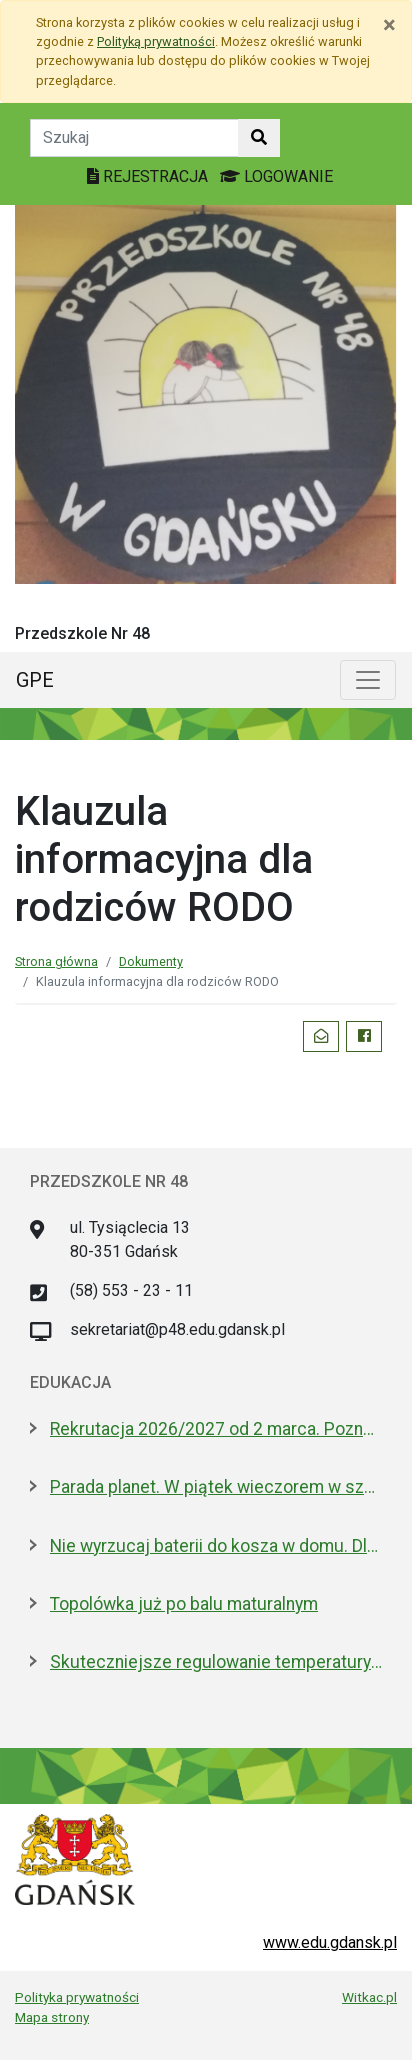 Image resolution: width=412 pixels, height=2060 pixels. Describe the element at coordinates (389, 25) in the screenshot. I see `[Zamknij]` at that location.